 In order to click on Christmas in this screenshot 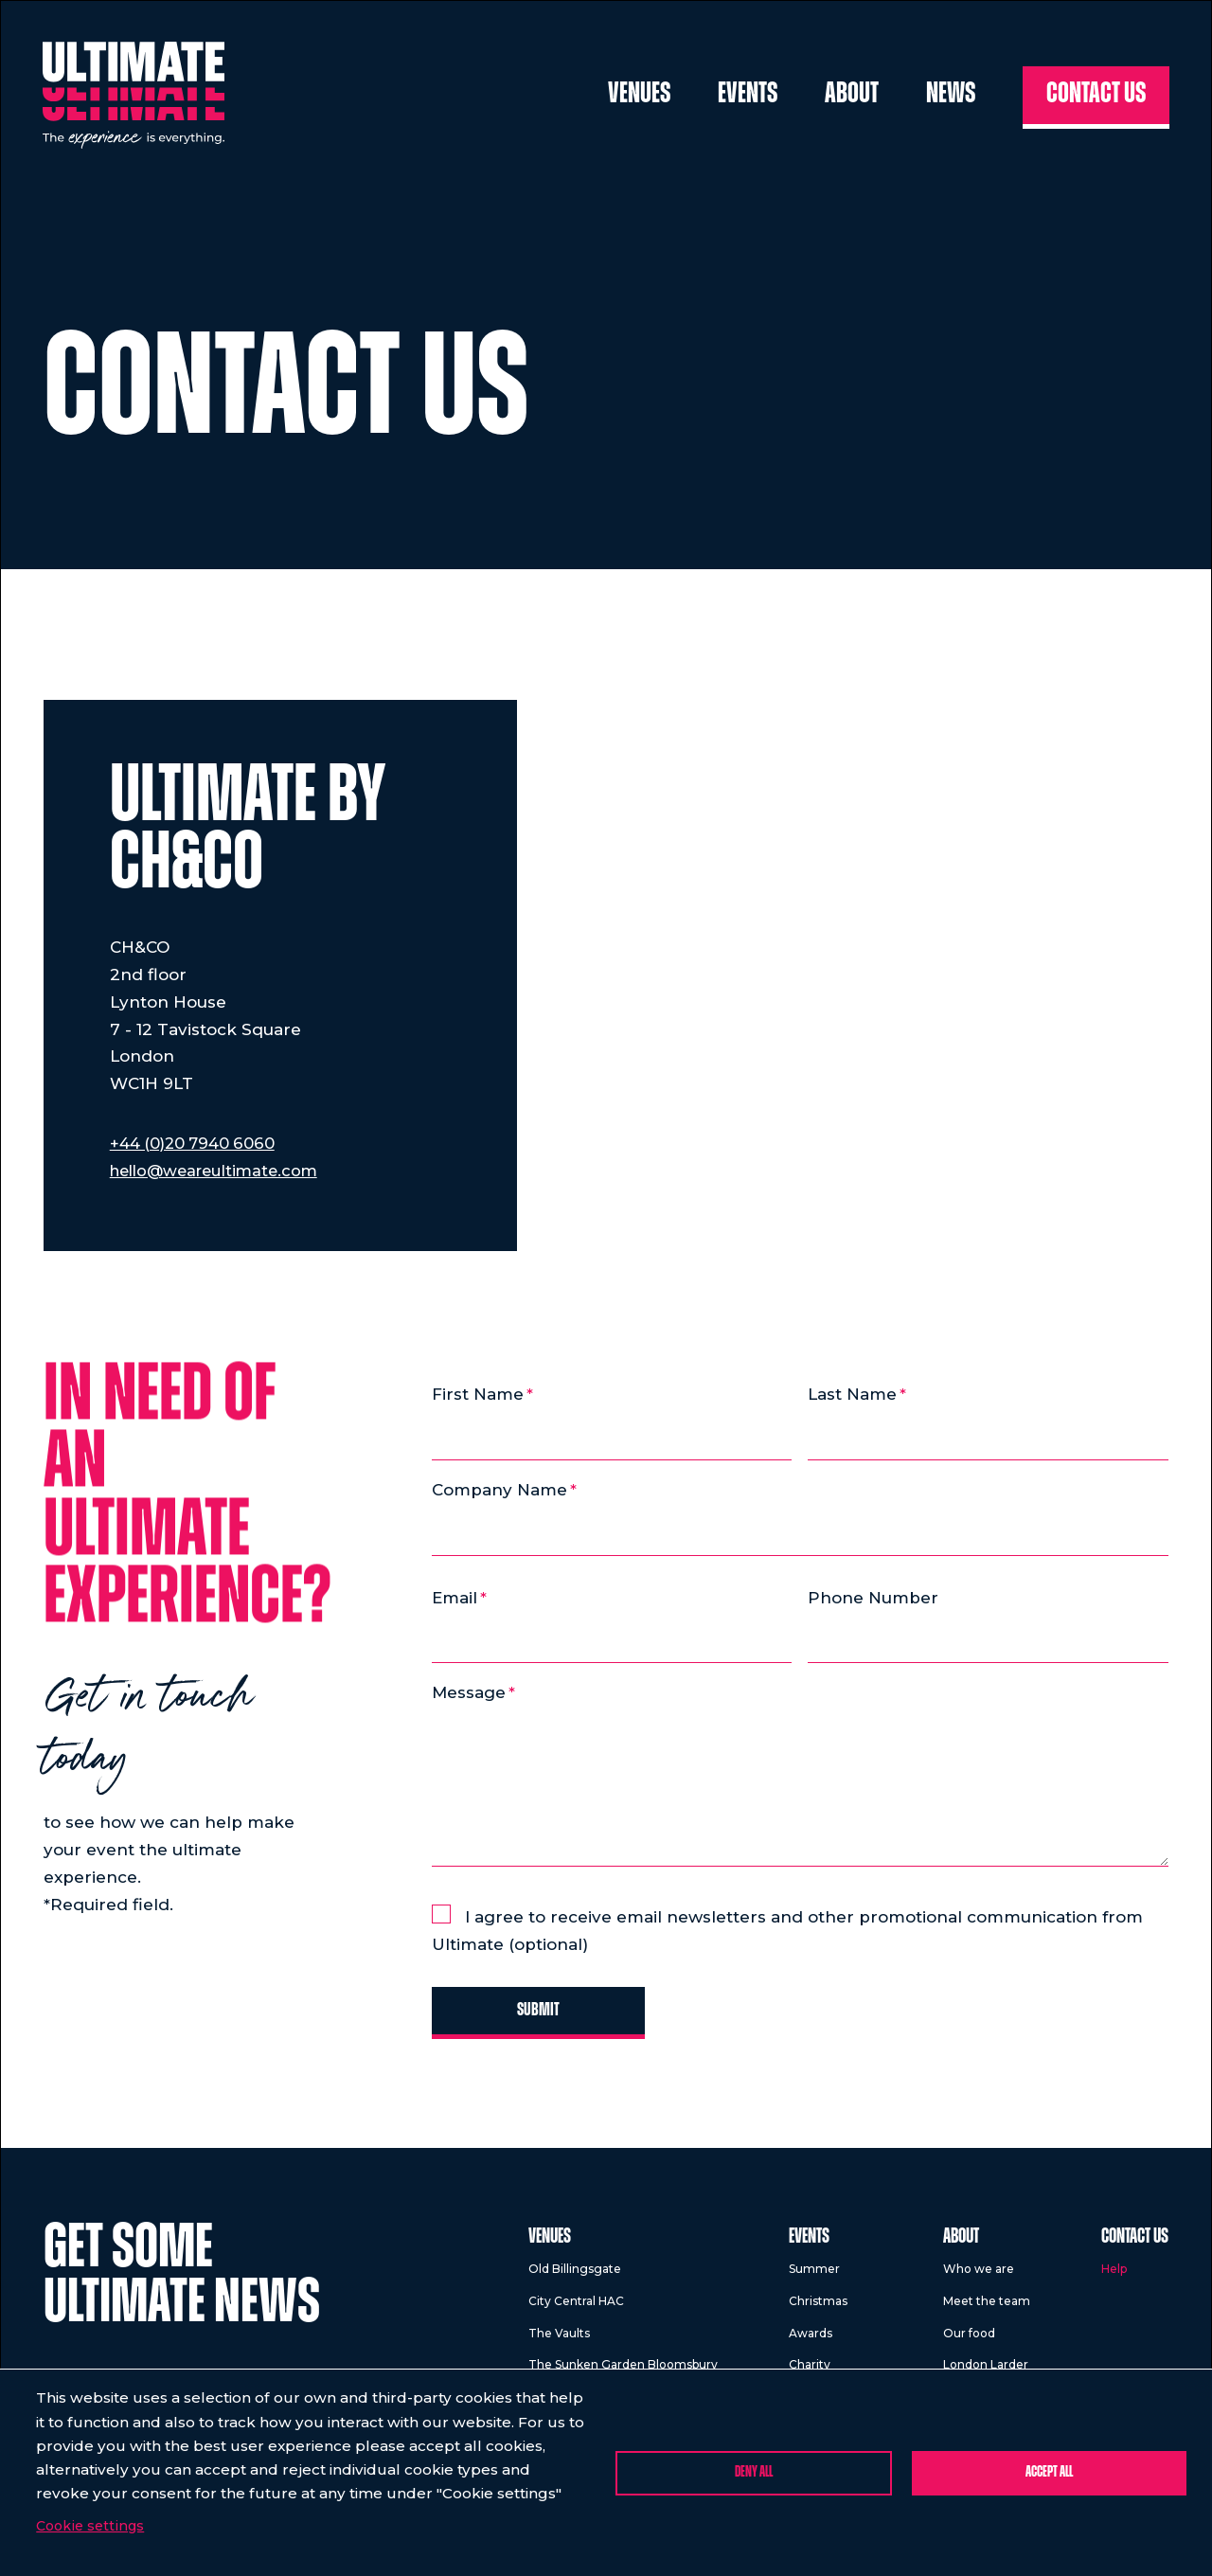, I will do `click(818, 2306)`.